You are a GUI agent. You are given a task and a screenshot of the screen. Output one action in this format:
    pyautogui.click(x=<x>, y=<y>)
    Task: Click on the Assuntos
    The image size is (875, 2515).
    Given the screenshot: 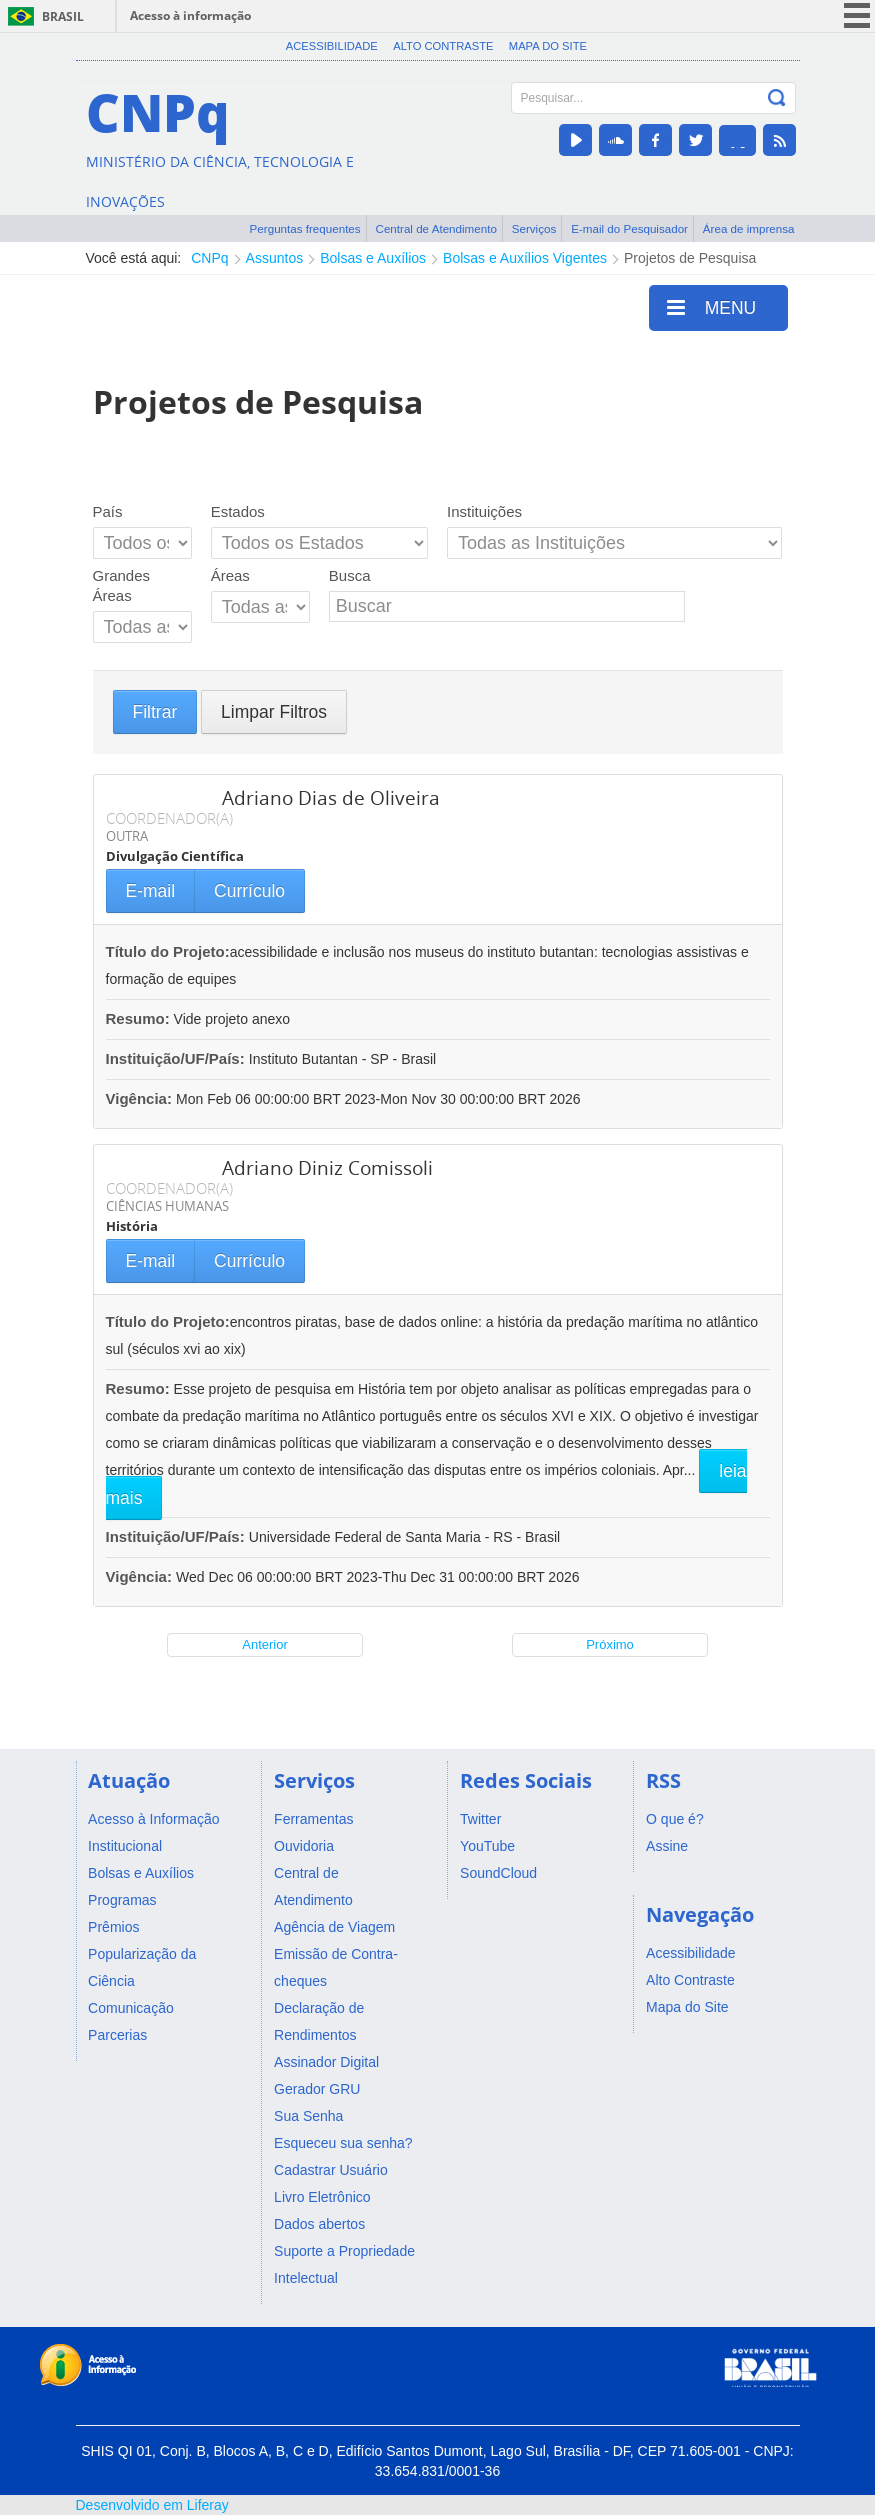 What is the action you would take?
    pyautogui.click(x=275, y=258)
    